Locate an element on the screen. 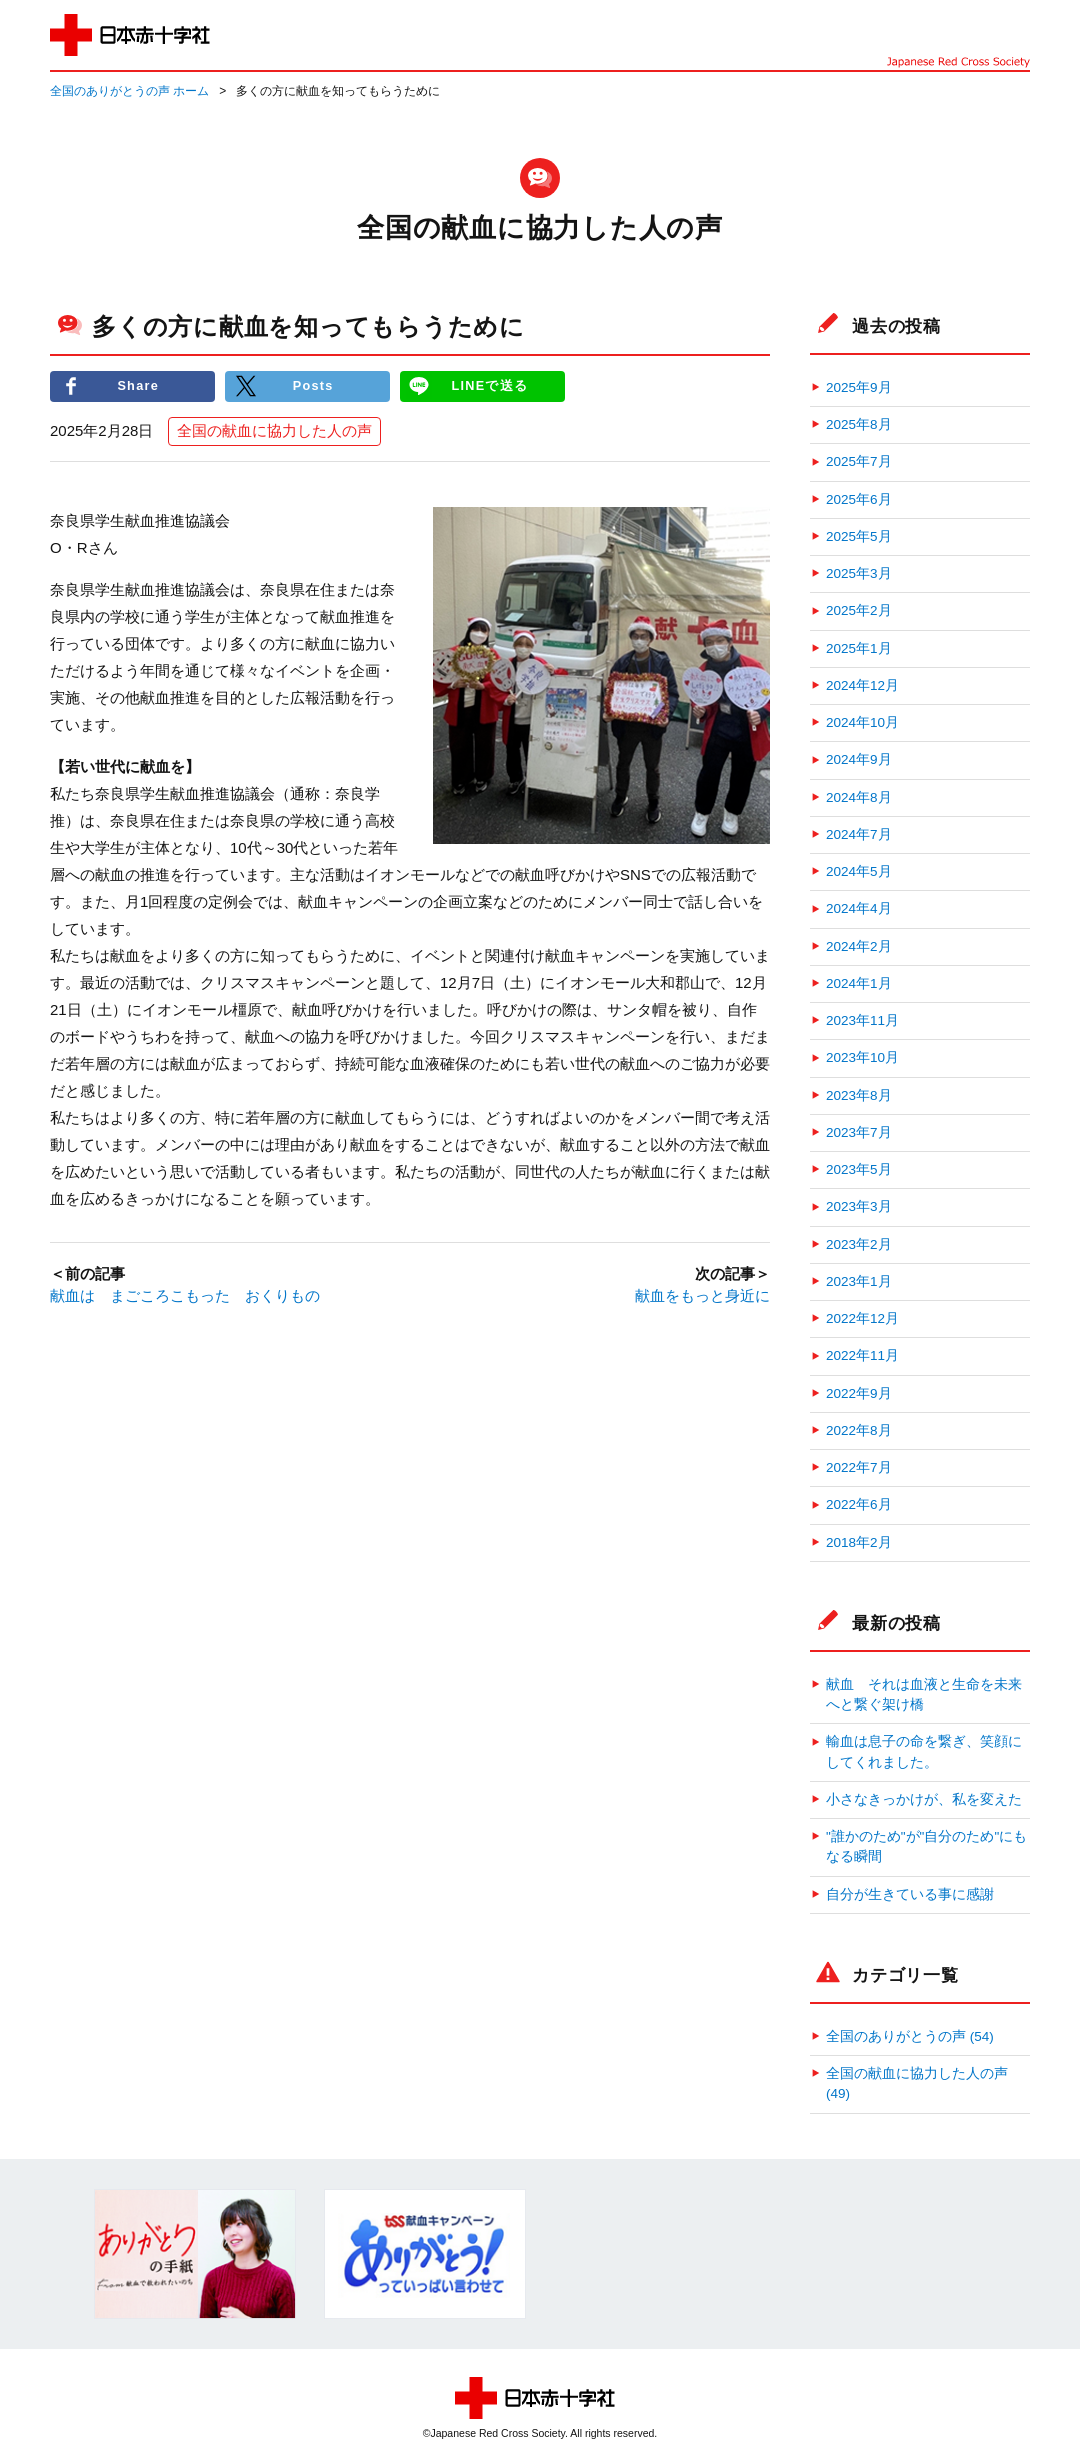 The image size is (1080, 2462). 2024年9月 is located at coordinates (859, 759).